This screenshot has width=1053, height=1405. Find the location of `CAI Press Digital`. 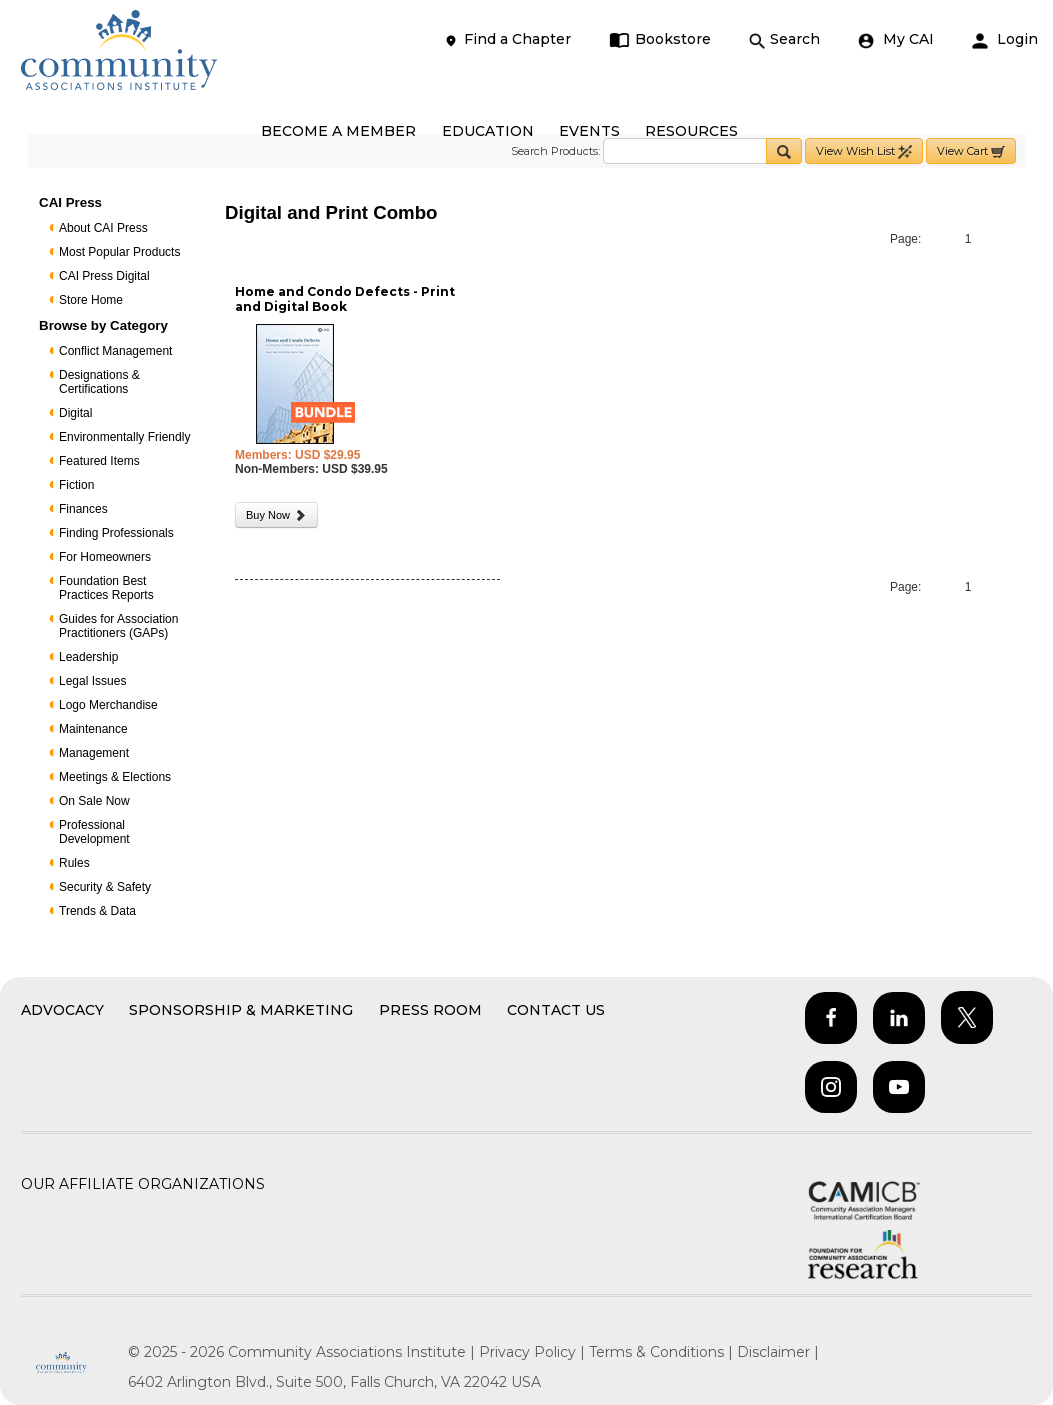

CAI Press Digital is located at coordinates (104, 276).